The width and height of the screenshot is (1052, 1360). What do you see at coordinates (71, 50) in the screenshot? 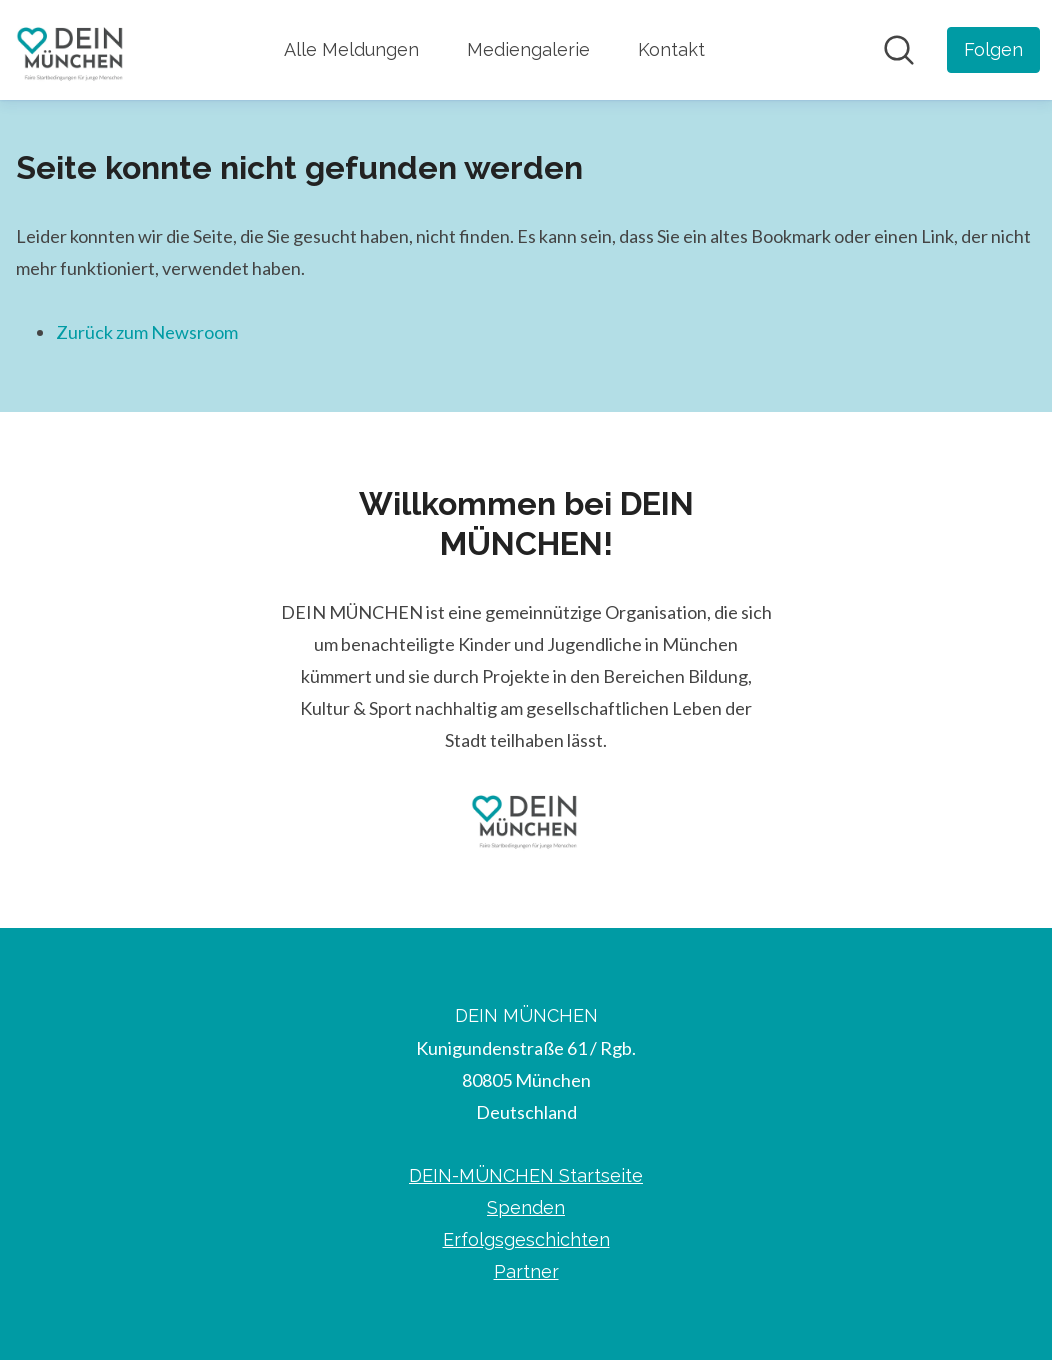
I see `[Übersicht: DEIN MÜNCHEN Pressroom]` at bounding box center [71, 50].